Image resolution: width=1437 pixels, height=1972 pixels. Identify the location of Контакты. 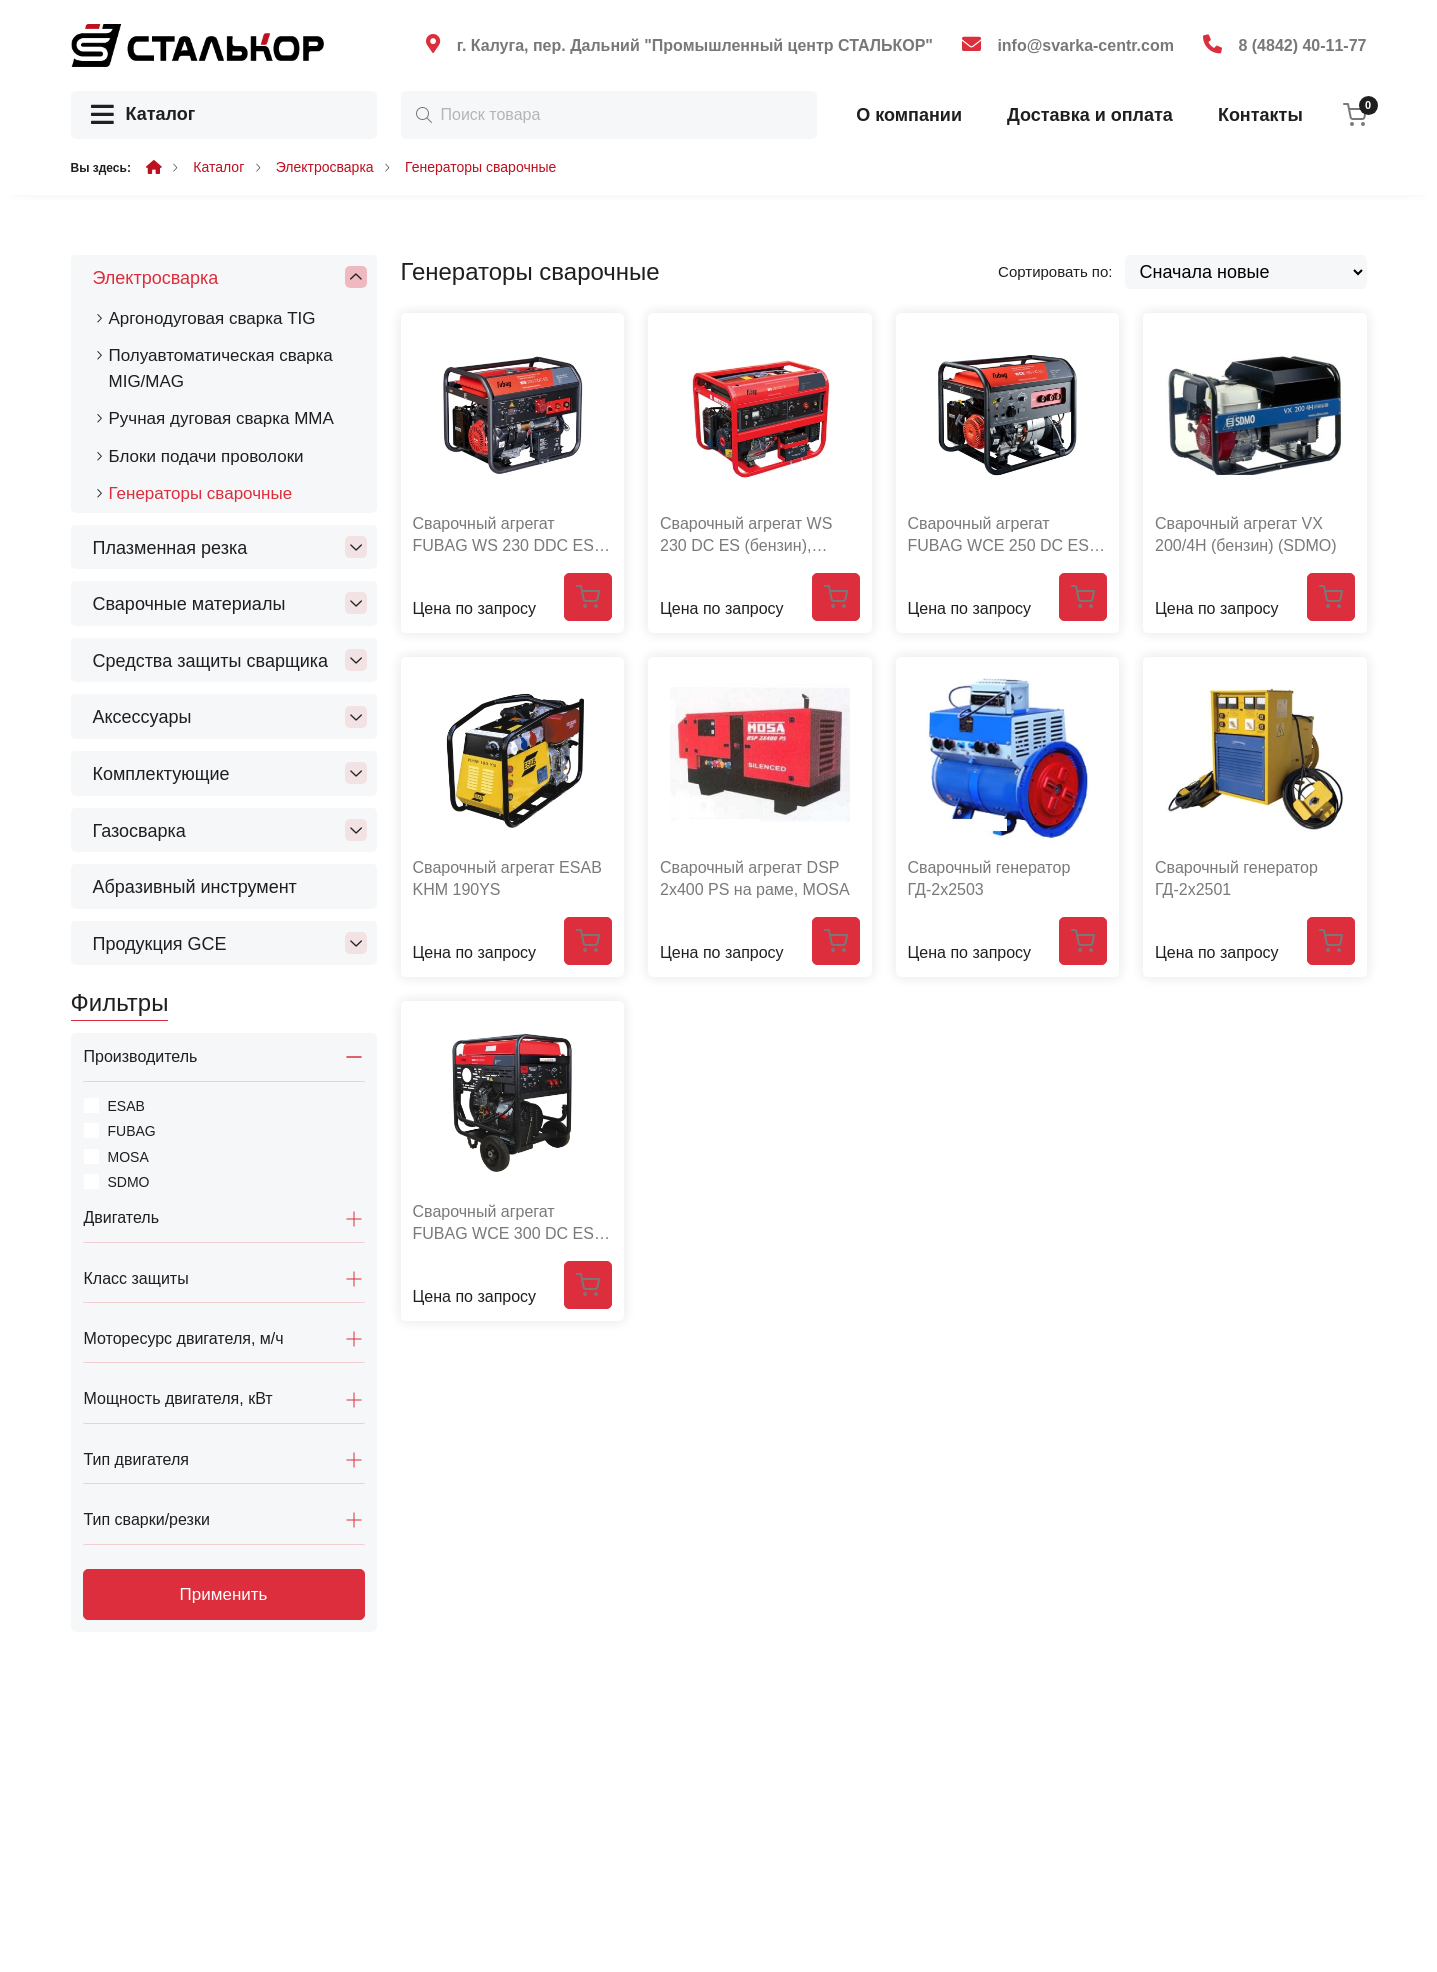
(1260, 115).